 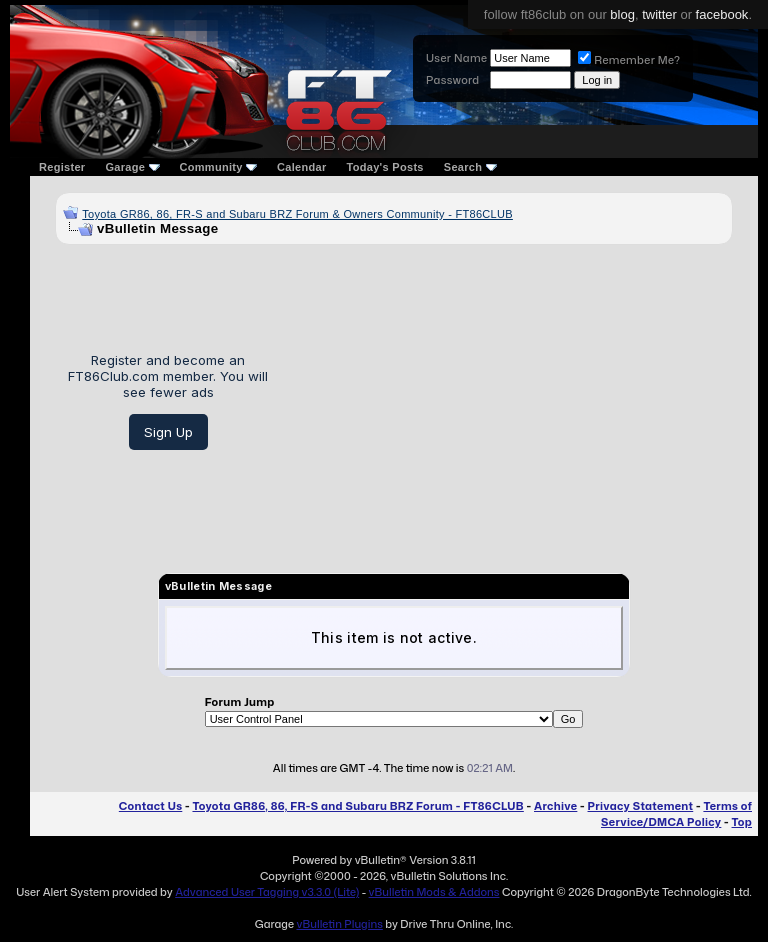 What do you see at coordinates (297, 214) in the screenshot?
I see `Toyota GR86, 86, FR-S and Subaru BRZ Forum & Owners Community - FT86CLUB` at bounding box center [297, 214].